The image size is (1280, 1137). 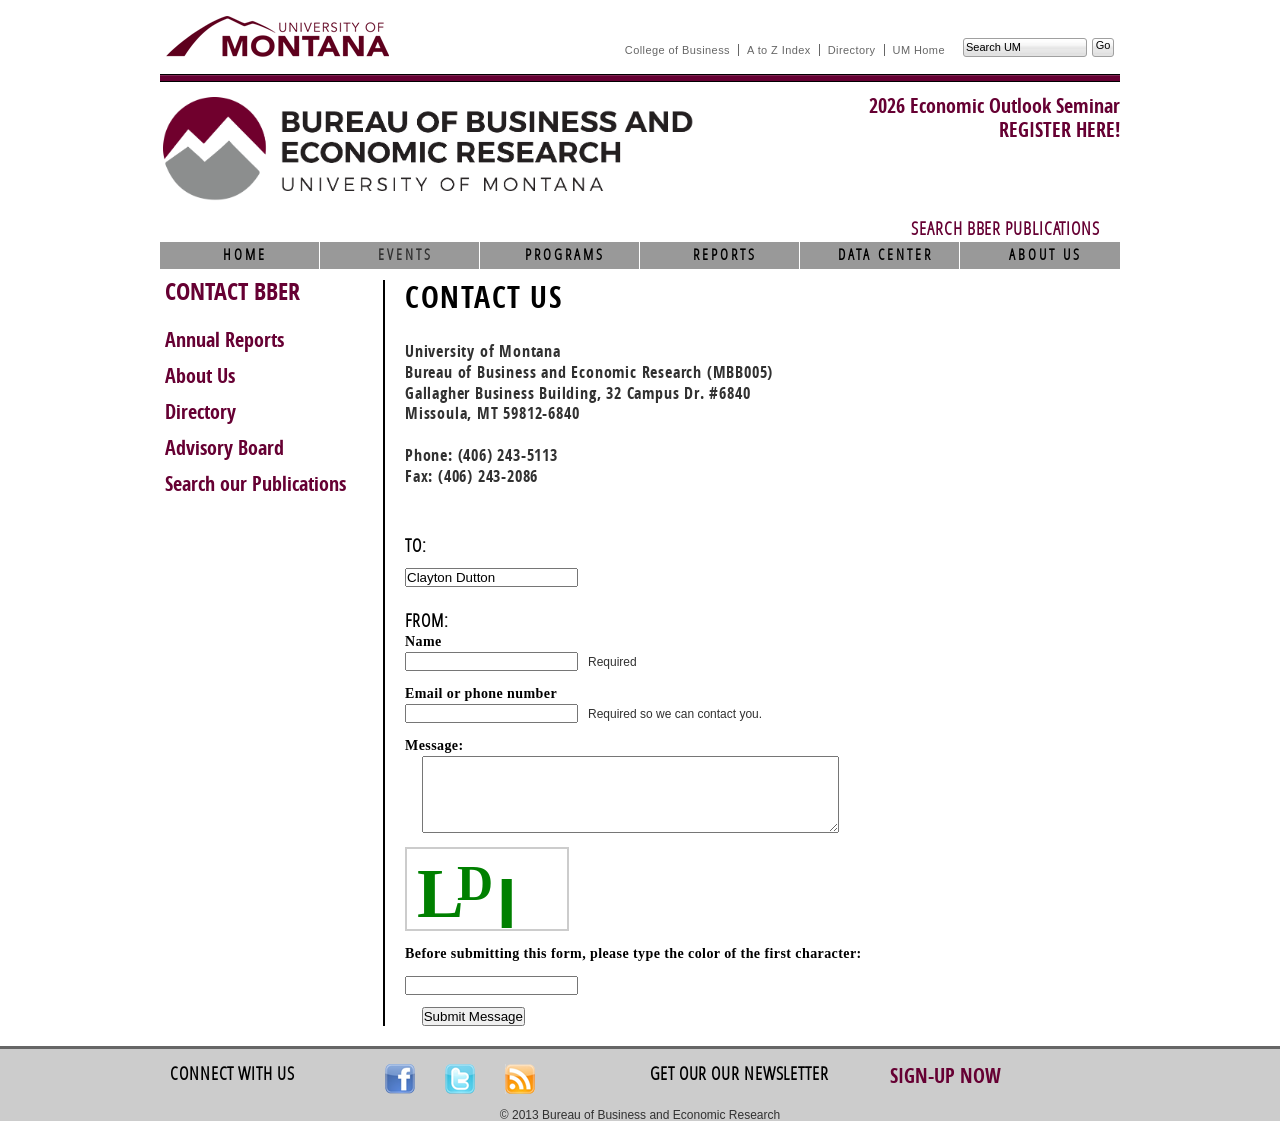 What do you see at coordinates (885, 255) in the screenshot?
I see `Data Center` at bounding box center [885, 255].